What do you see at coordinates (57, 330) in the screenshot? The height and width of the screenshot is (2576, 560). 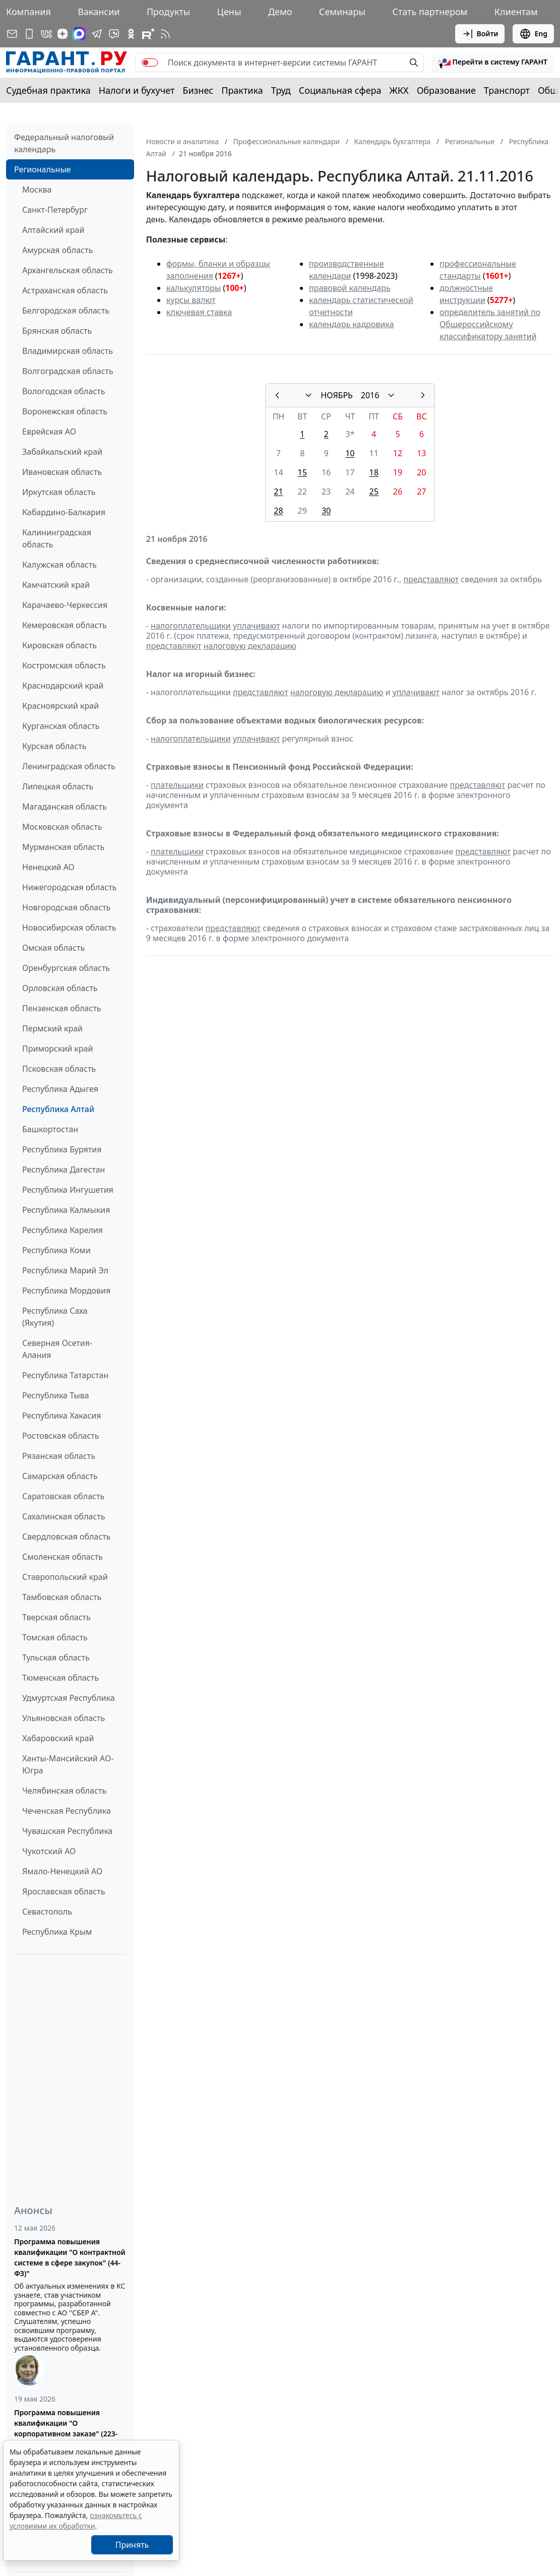 I see `Брянская область` at bounding box center [57, 330].